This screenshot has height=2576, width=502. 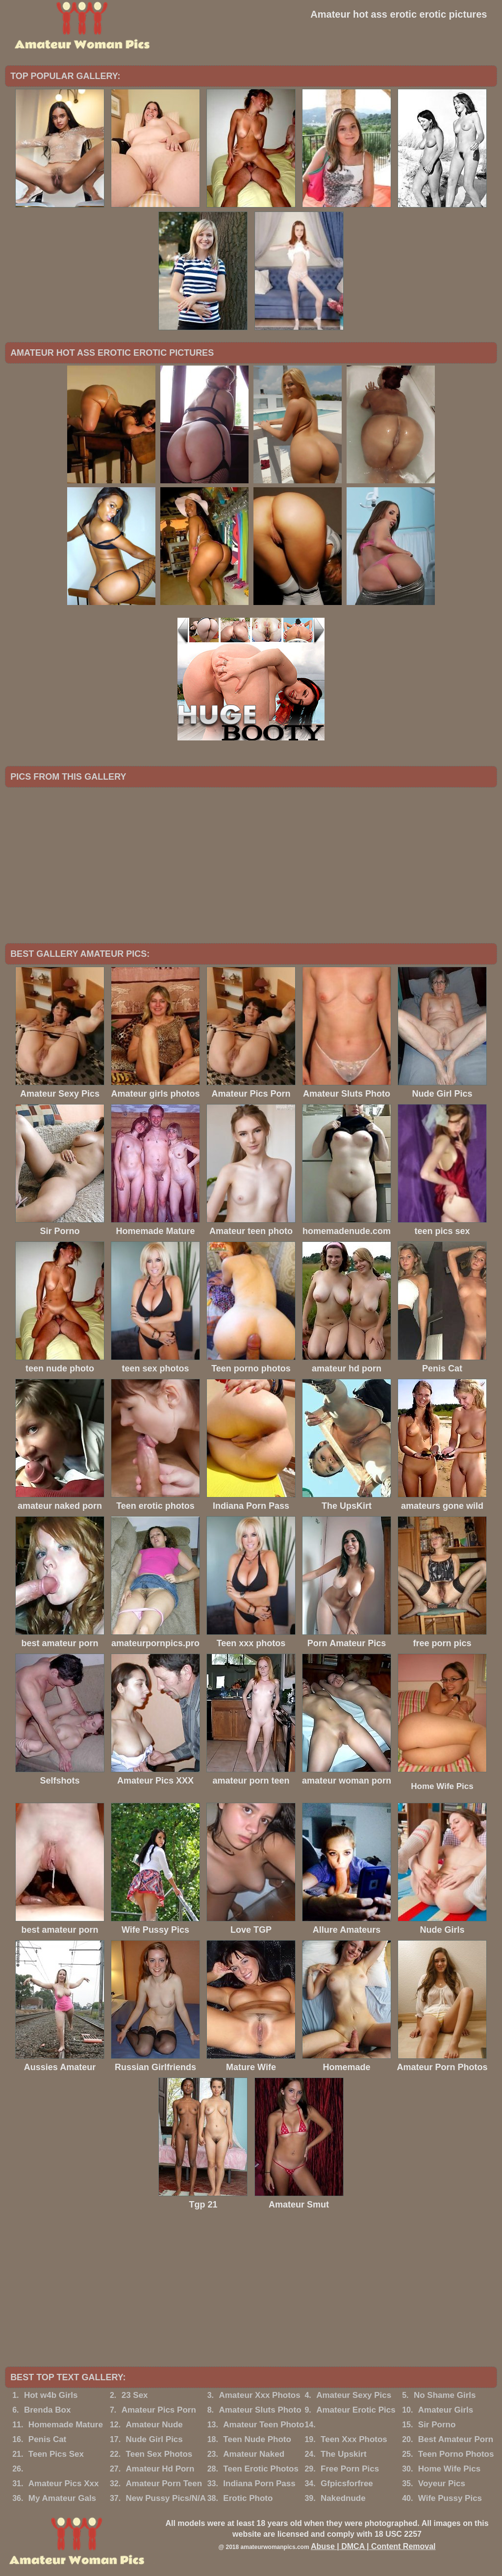 I want to click on Amateur Sexy Pics, so click(x=353, y=2395).